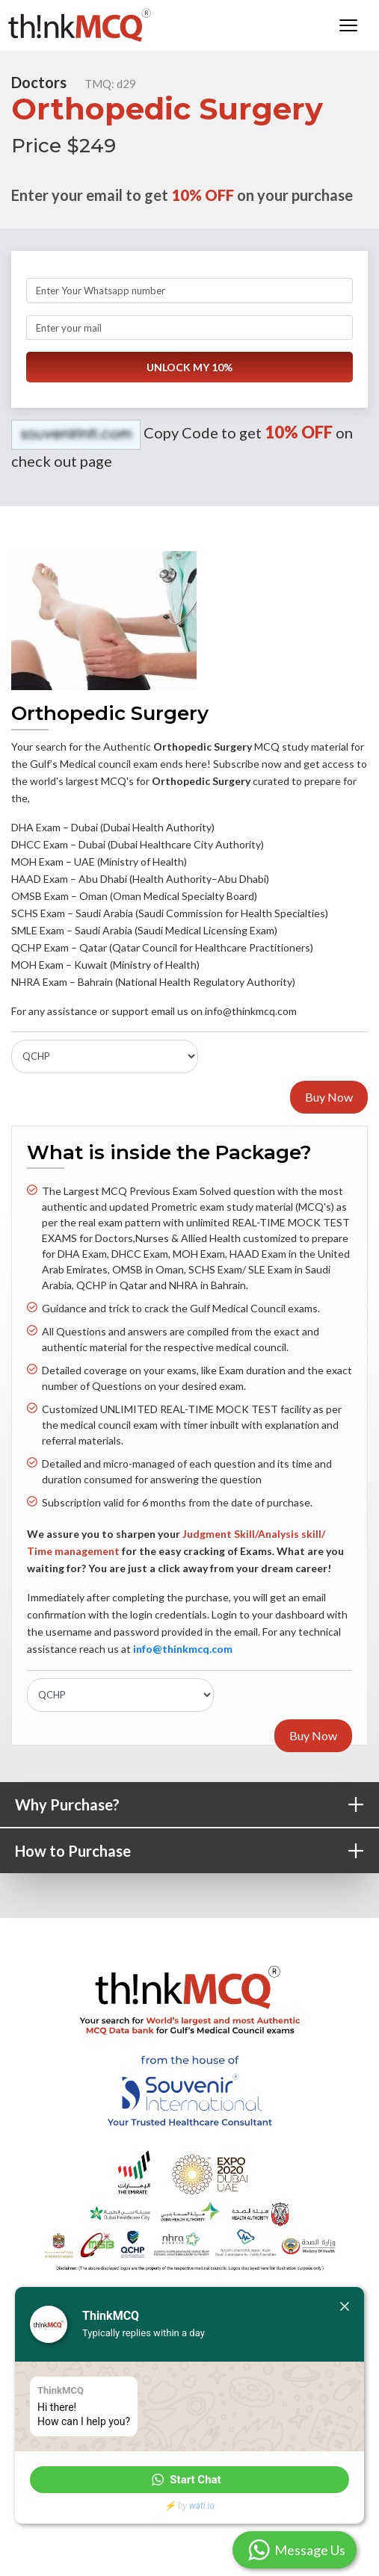  What do you see at coordinates (202, 2506) in the screenshot?
I see `wati.io` at bounding box center [202, 2506].